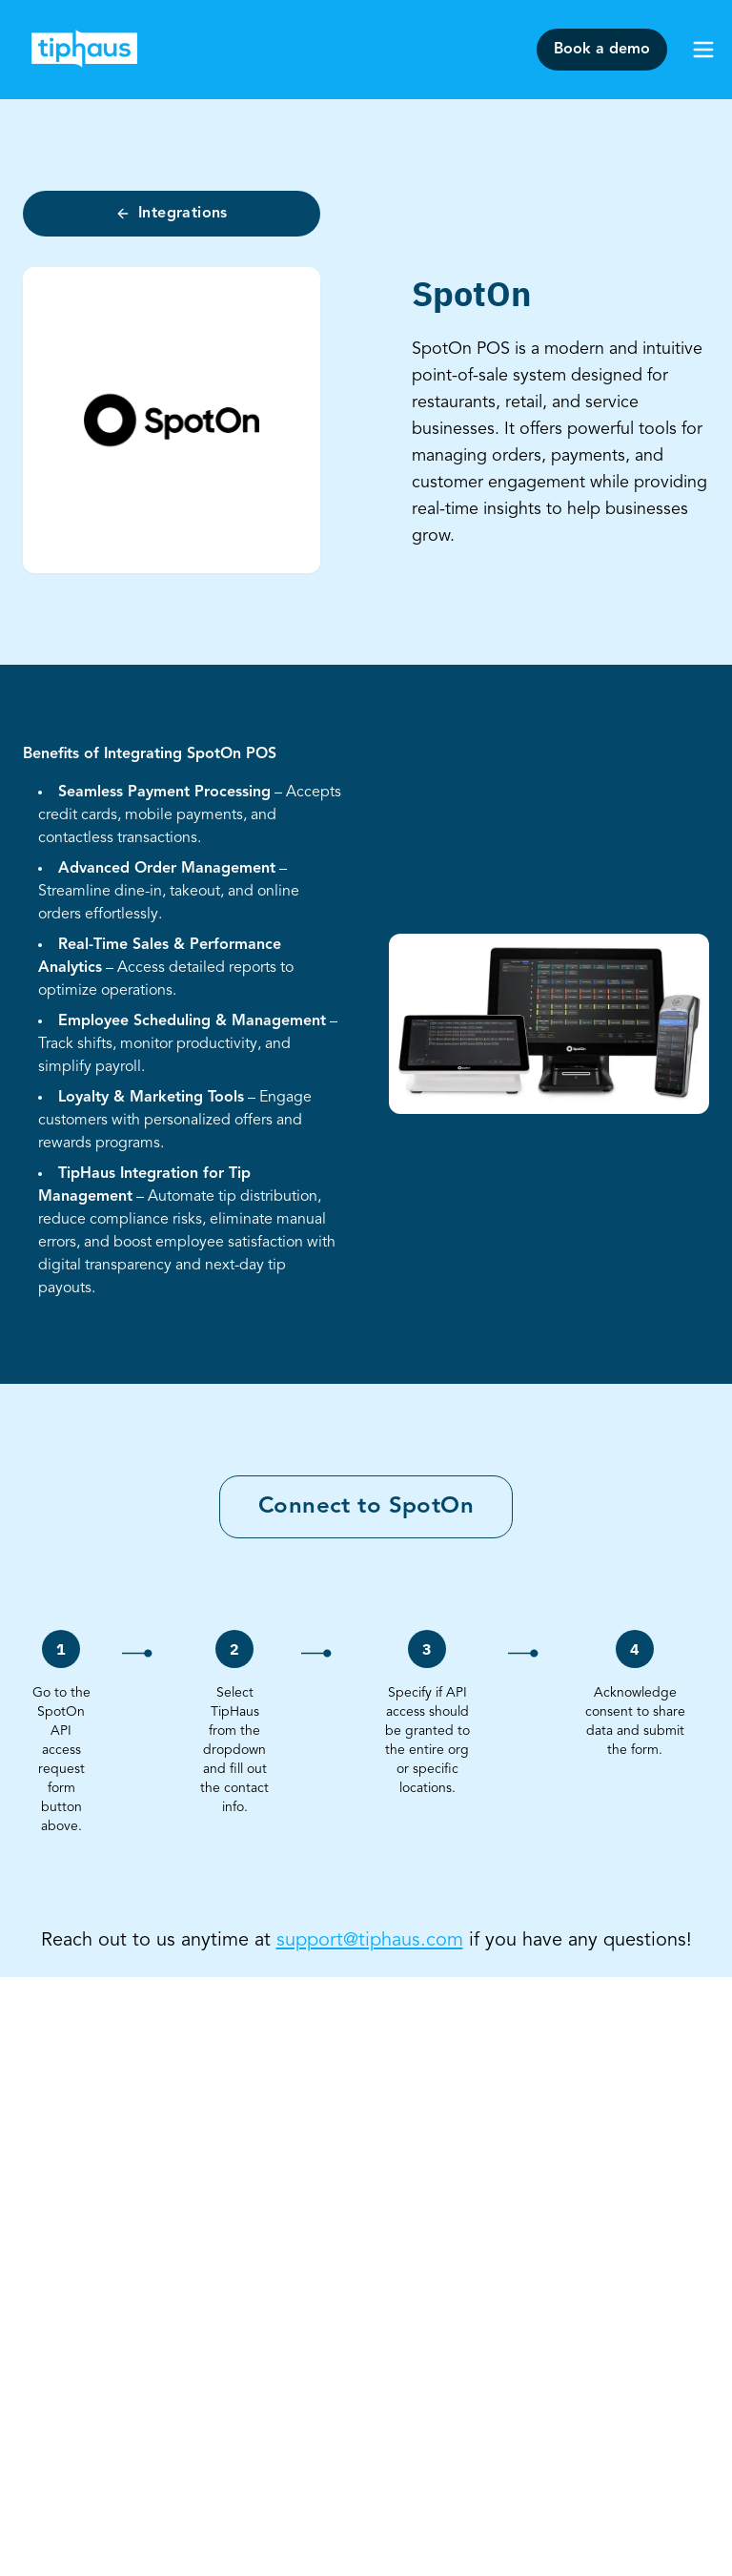  I want to click on Book a demo, so click(602, 49).